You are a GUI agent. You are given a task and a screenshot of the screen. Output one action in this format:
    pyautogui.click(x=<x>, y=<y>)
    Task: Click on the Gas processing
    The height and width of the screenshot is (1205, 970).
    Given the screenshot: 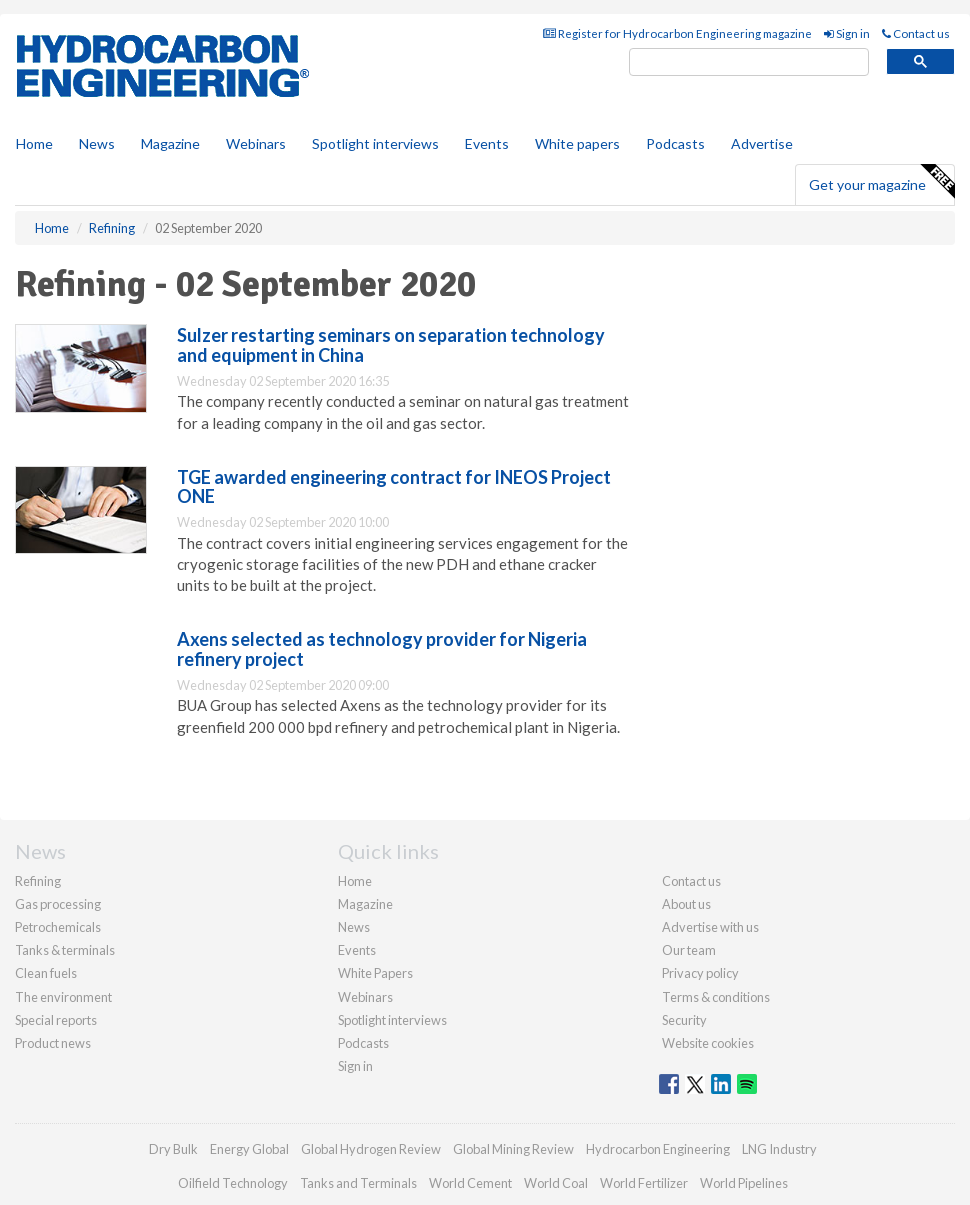 What is the action you would take?
    pyautogui.click(x=58, y=904)
    